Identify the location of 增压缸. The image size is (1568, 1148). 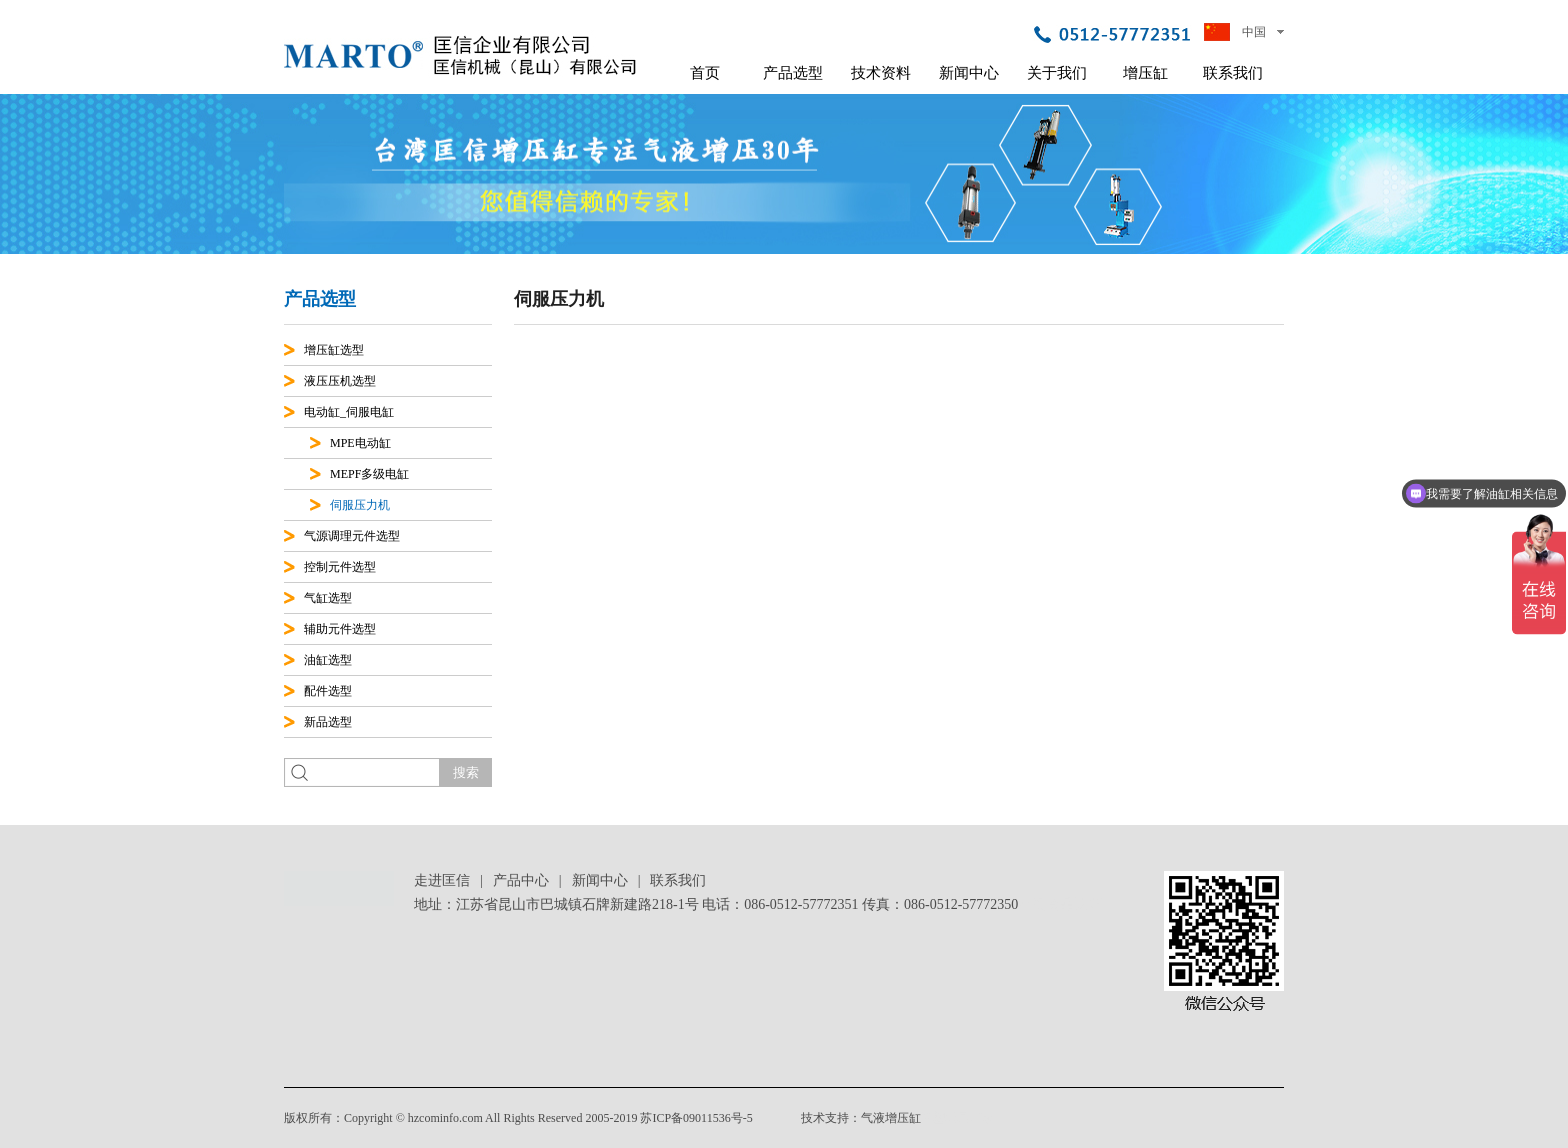
(1145, 73).